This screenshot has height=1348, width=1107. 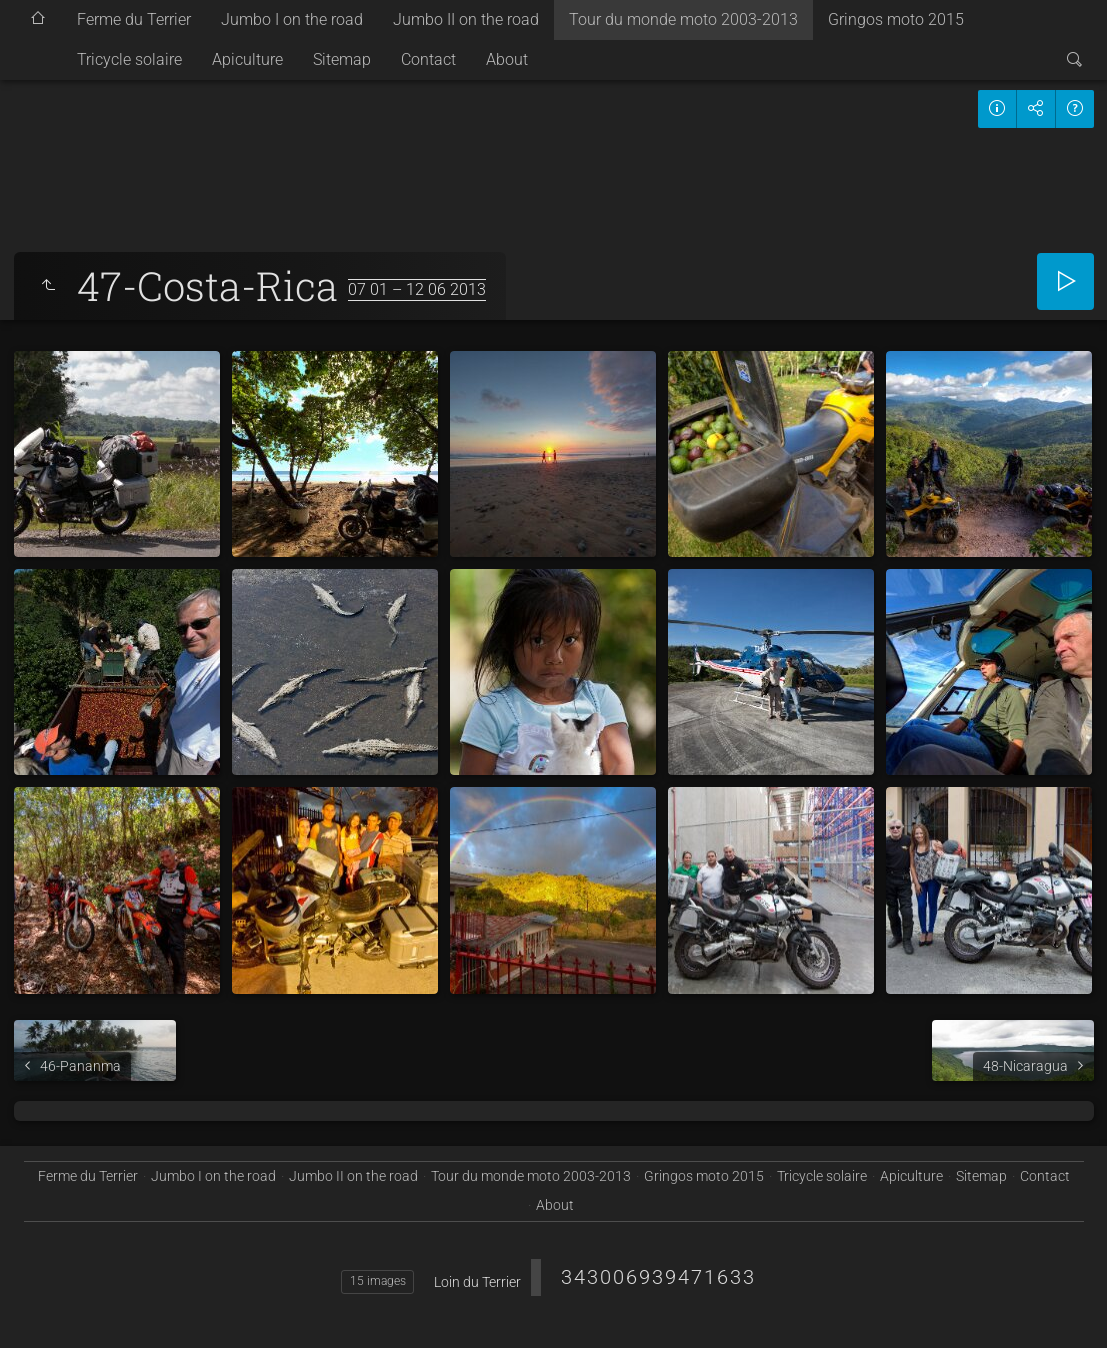 What do you see at coordinates (134, 19) in the screenshot?
I see `Ferme du Terrier` at bounding box center [134, 19].